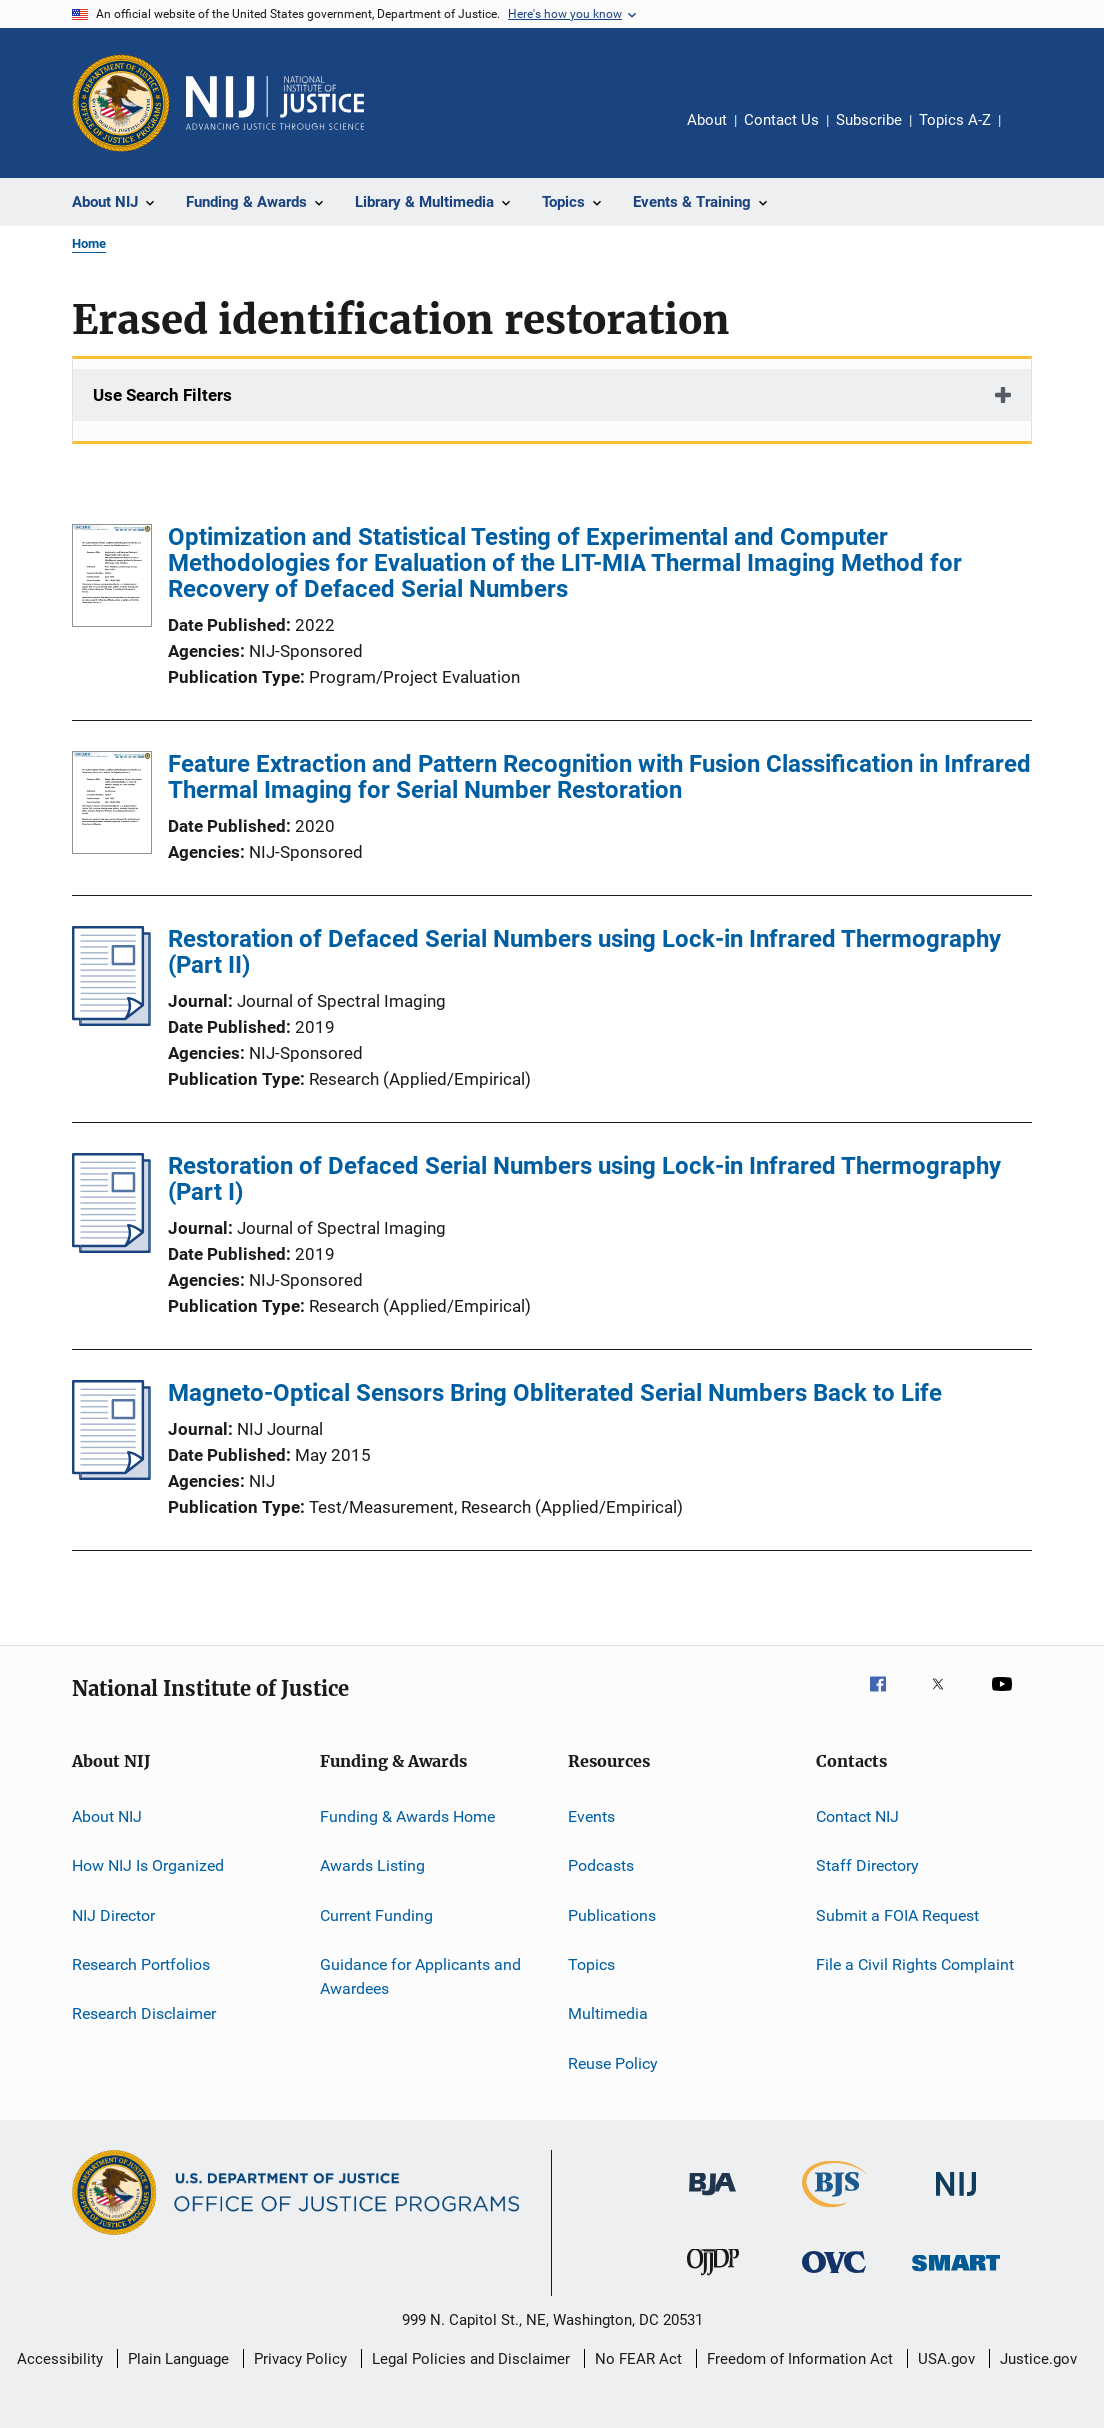  What do you see at coordinates (915, 1964) in the screenshot?
I see `File a Civil Rights Complaint` at bounding box center [915, 1964].